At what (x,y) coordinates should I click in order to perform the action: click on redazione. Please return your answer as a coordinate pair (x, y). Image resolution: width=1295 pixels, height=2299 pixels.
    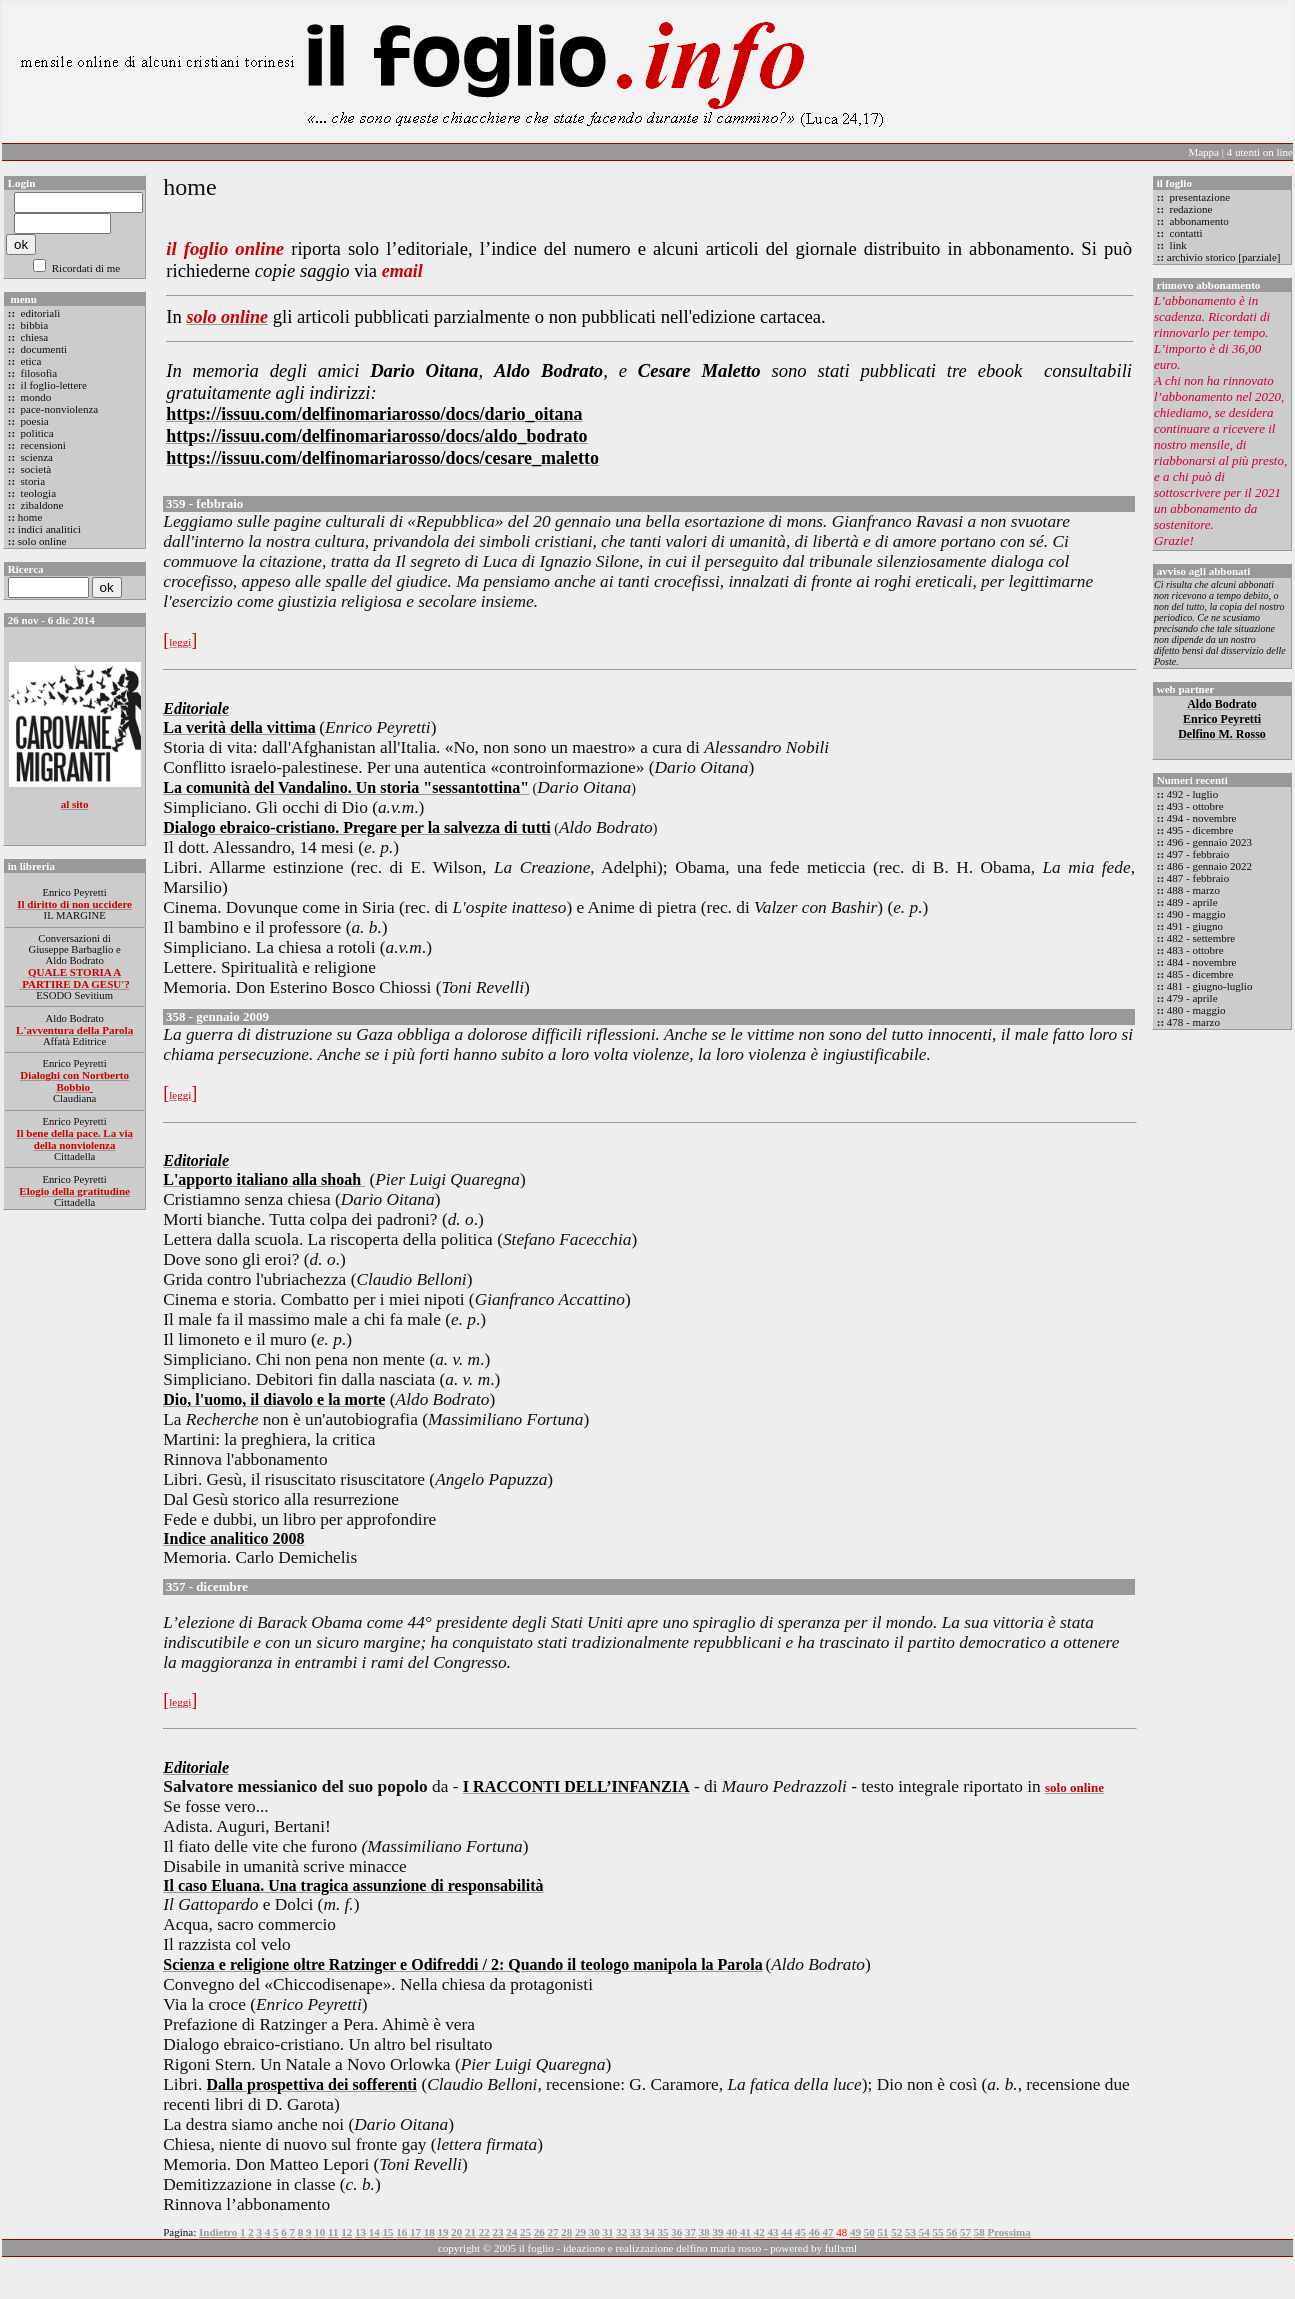
    Looking at the image, I should click on (1190, 209).